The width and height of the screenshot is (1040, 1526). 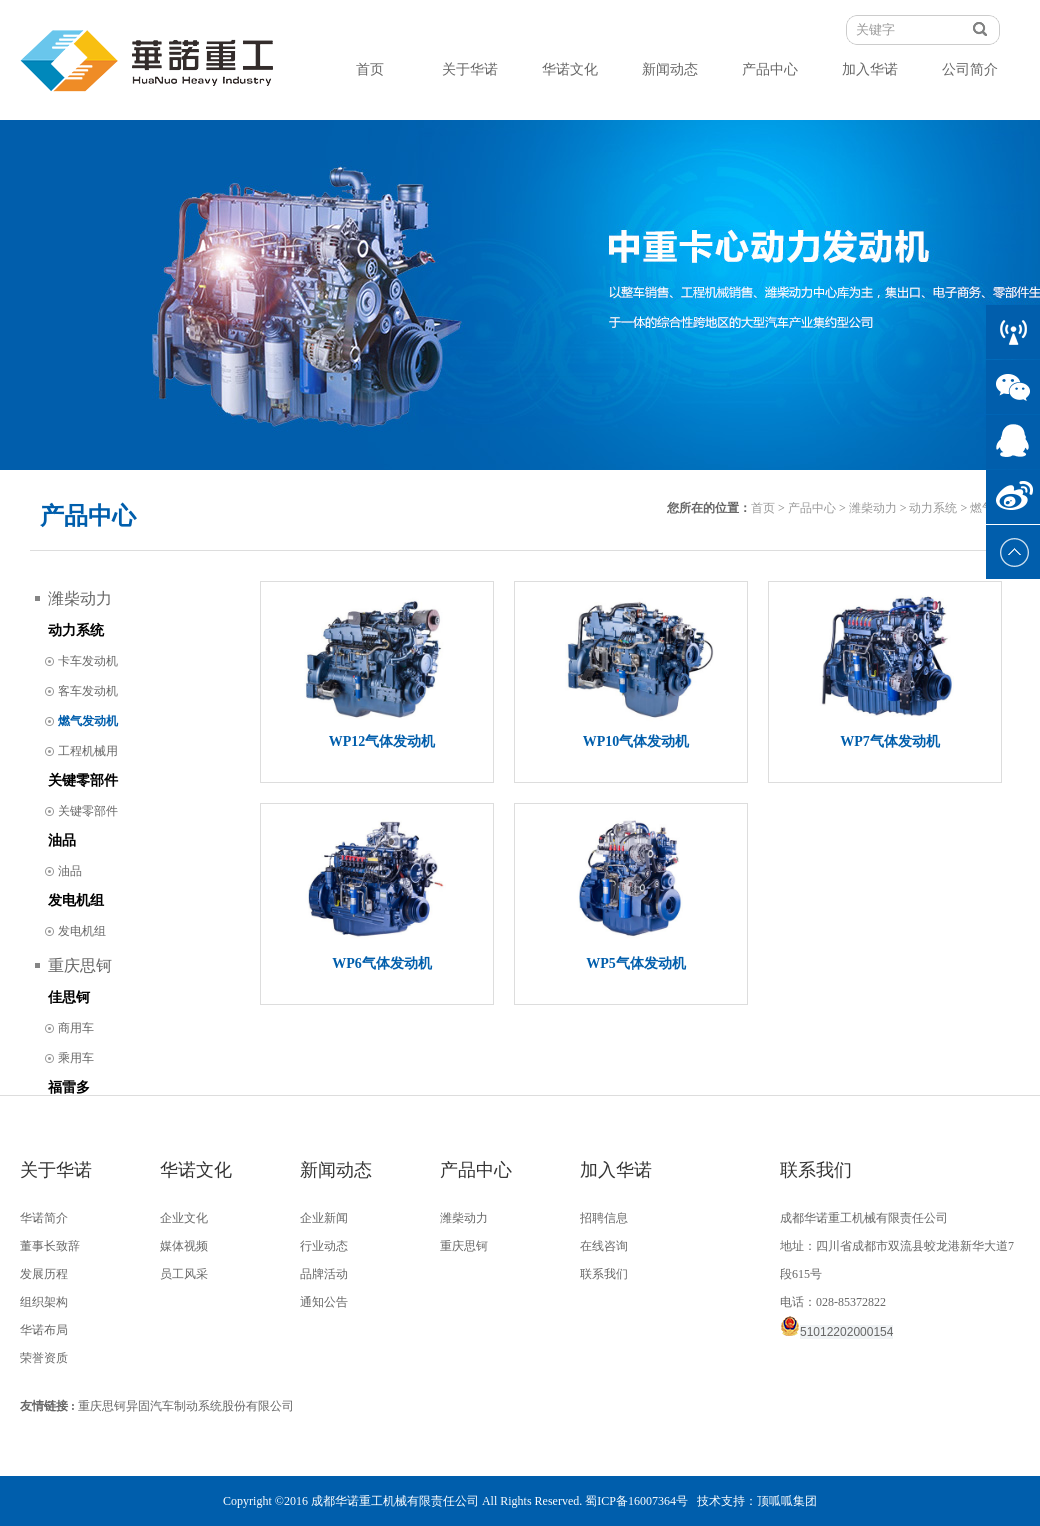 What do you see at coordinates (184, 1218) in the screenshot?
I see `企业文化` at bounding box center [184, 1218].